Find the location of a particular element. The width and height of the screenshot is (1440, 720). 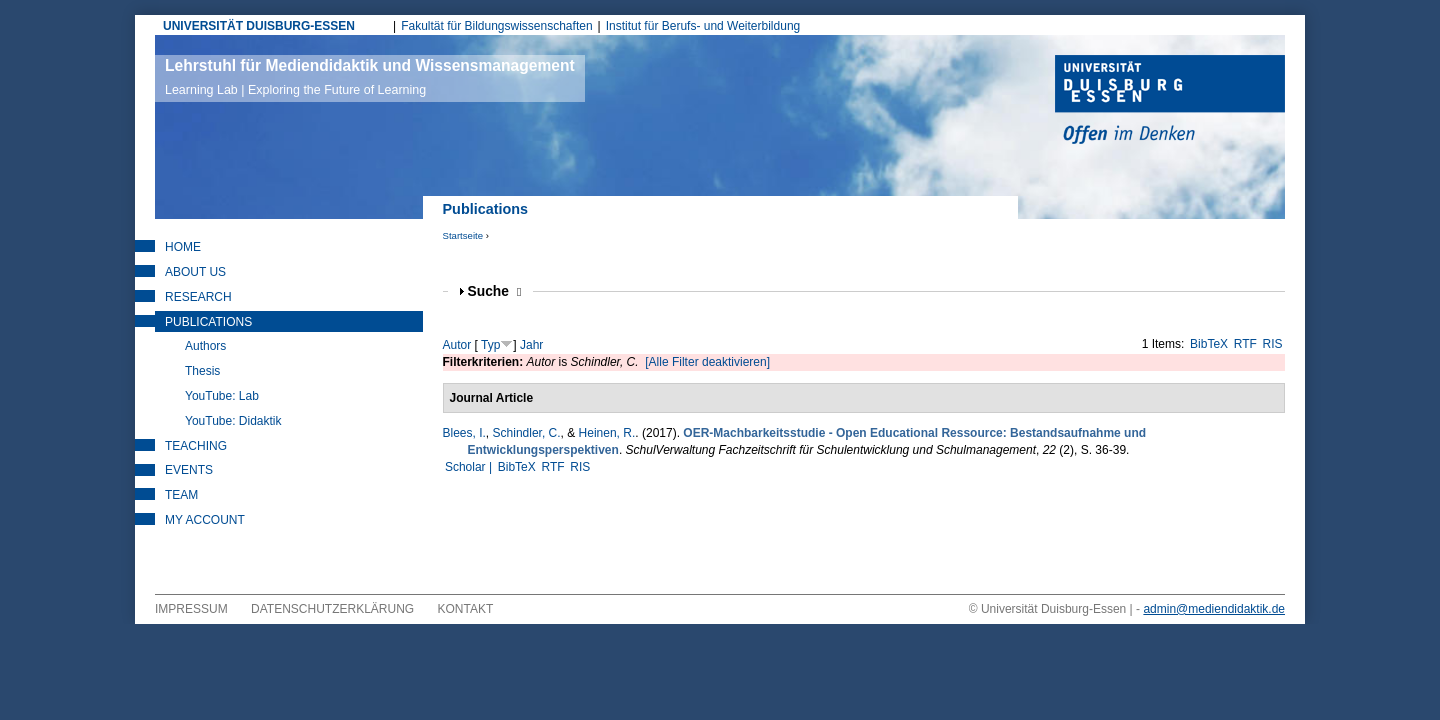

Heinen, R. is located at coordinates (607, 433).